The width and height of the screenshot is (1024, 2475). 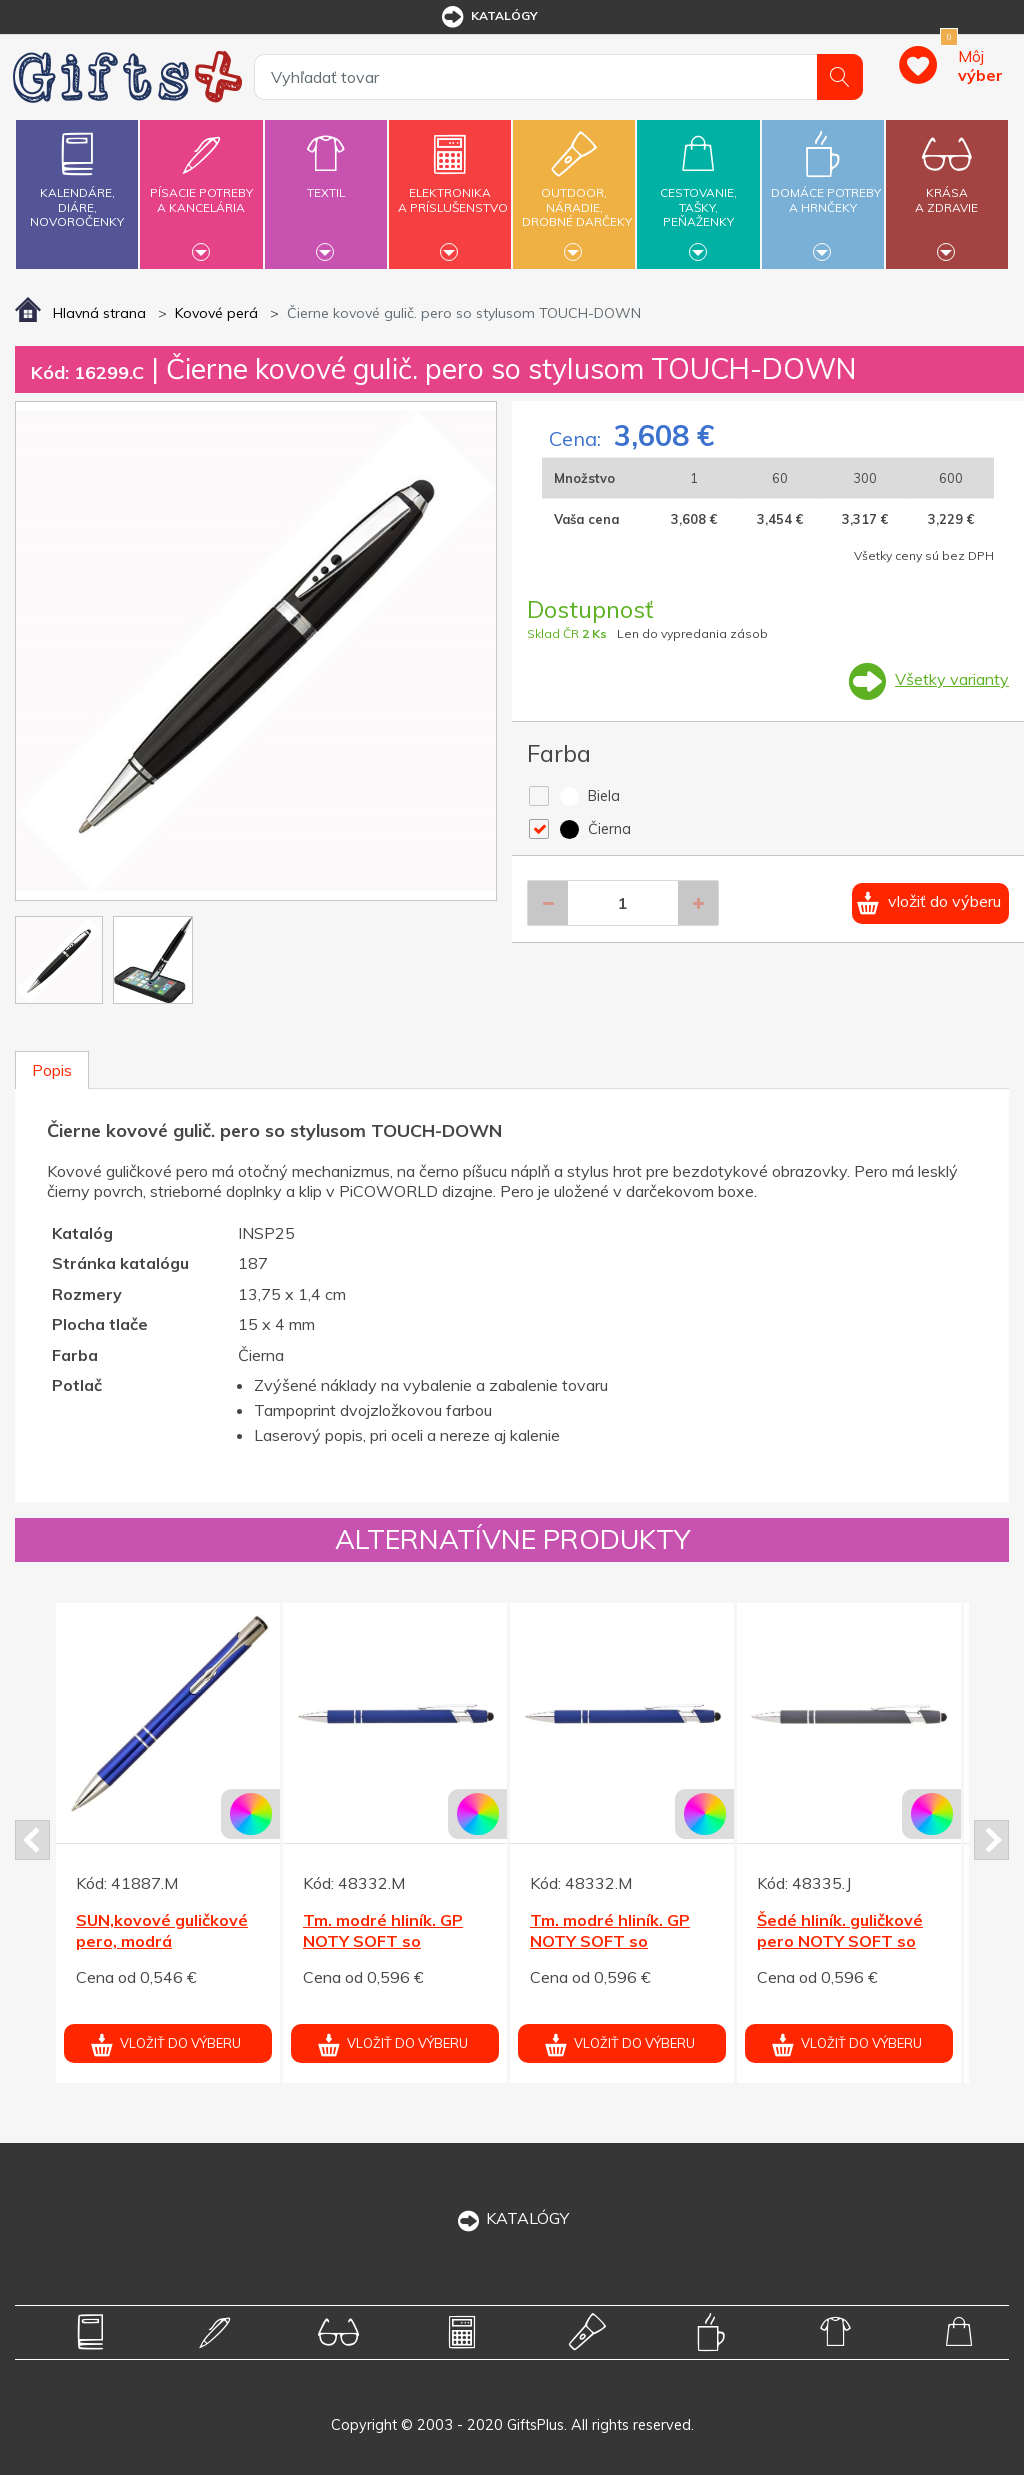 What do you see at coordinates (840, 1941) in the screenshot?
I see `Šedé hliník. guličkové pero NOTY SOFT so stylusom` at bounding box center [840, 1941].